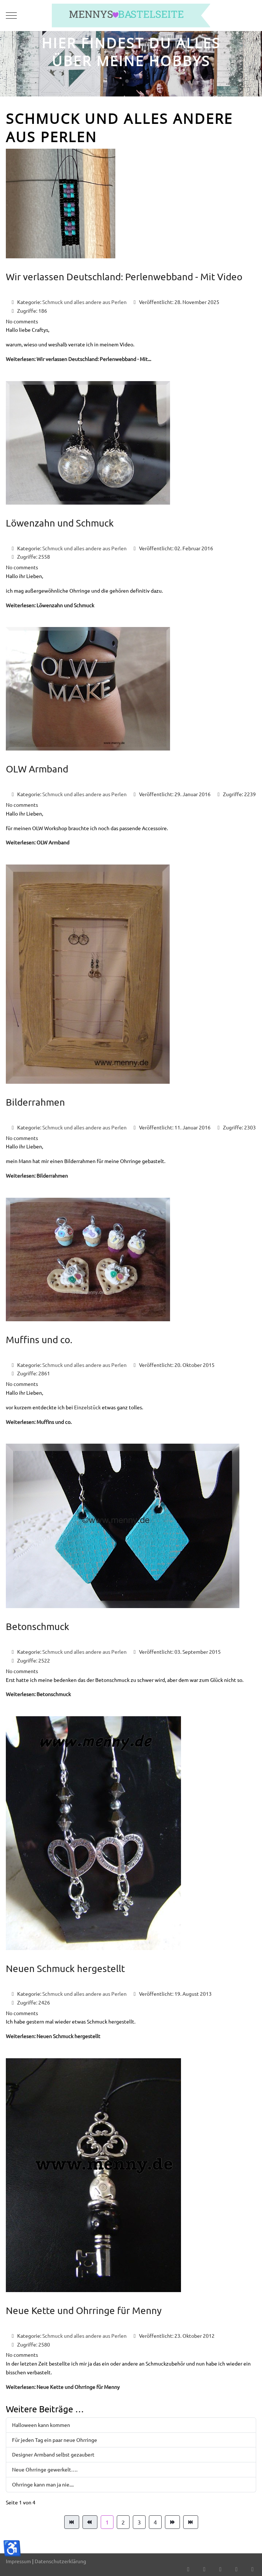 Image resolution: width=262 pixels, height=2576 pixels. What do you see at coordinates (60, 523) in the screenshot?
I see `Löwenzahn und Schmuck` at bounding box center [60, 523].